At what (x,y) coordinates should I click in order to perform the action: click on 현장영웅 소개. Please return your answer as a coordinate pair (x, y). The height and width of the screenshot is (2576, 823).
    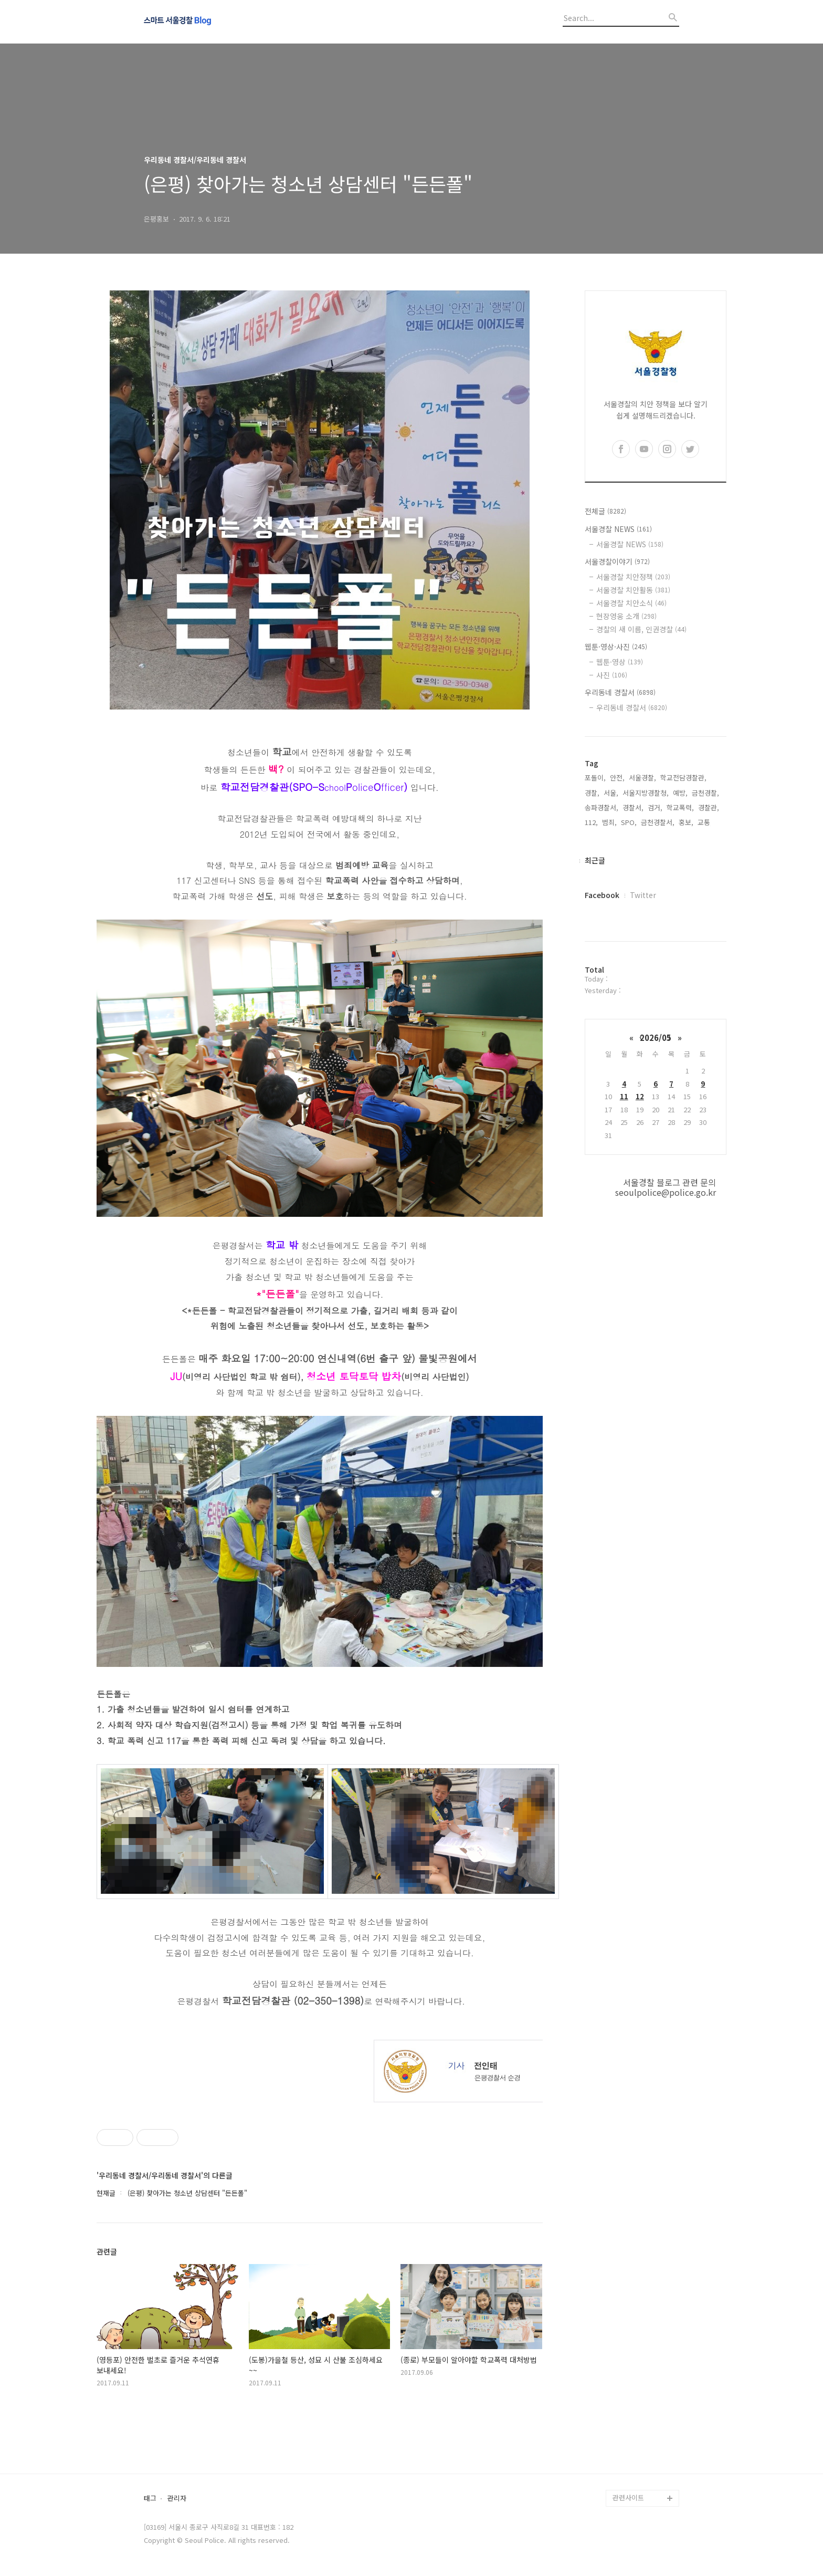
    Looking at the image, I should click on (626, 616).